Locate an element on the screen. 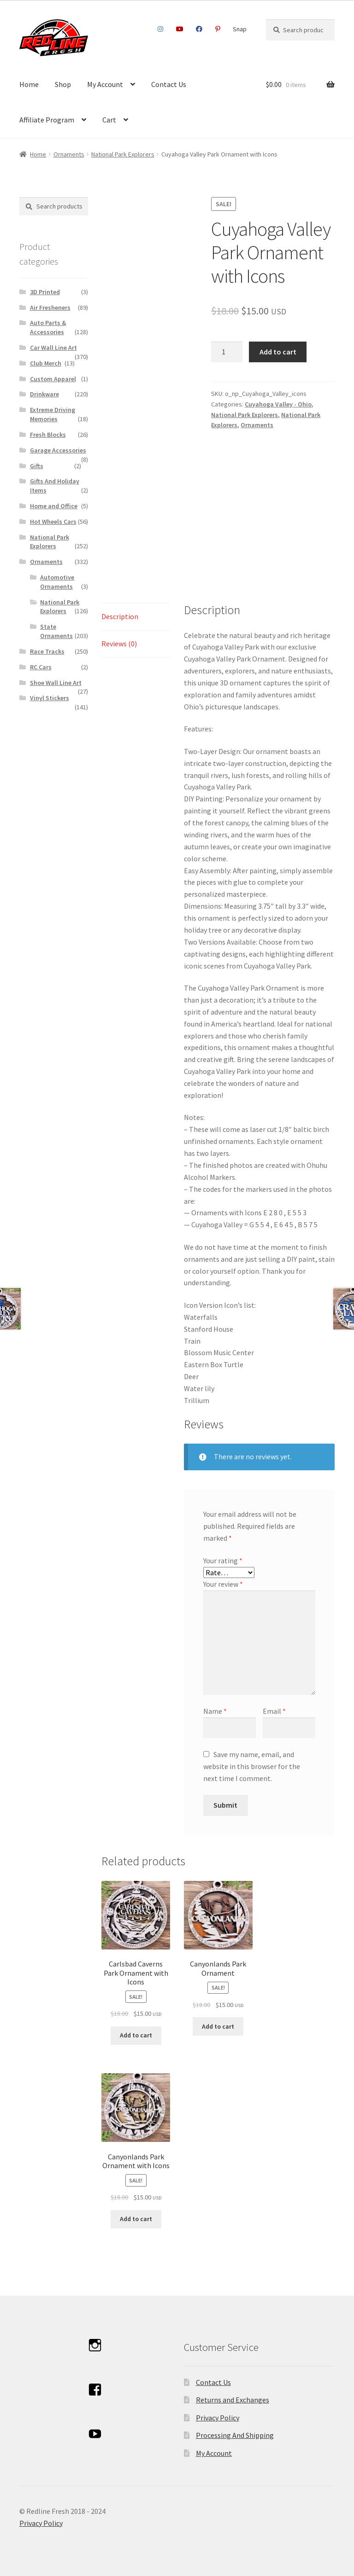  Name is located at coordinates (215, 1711).